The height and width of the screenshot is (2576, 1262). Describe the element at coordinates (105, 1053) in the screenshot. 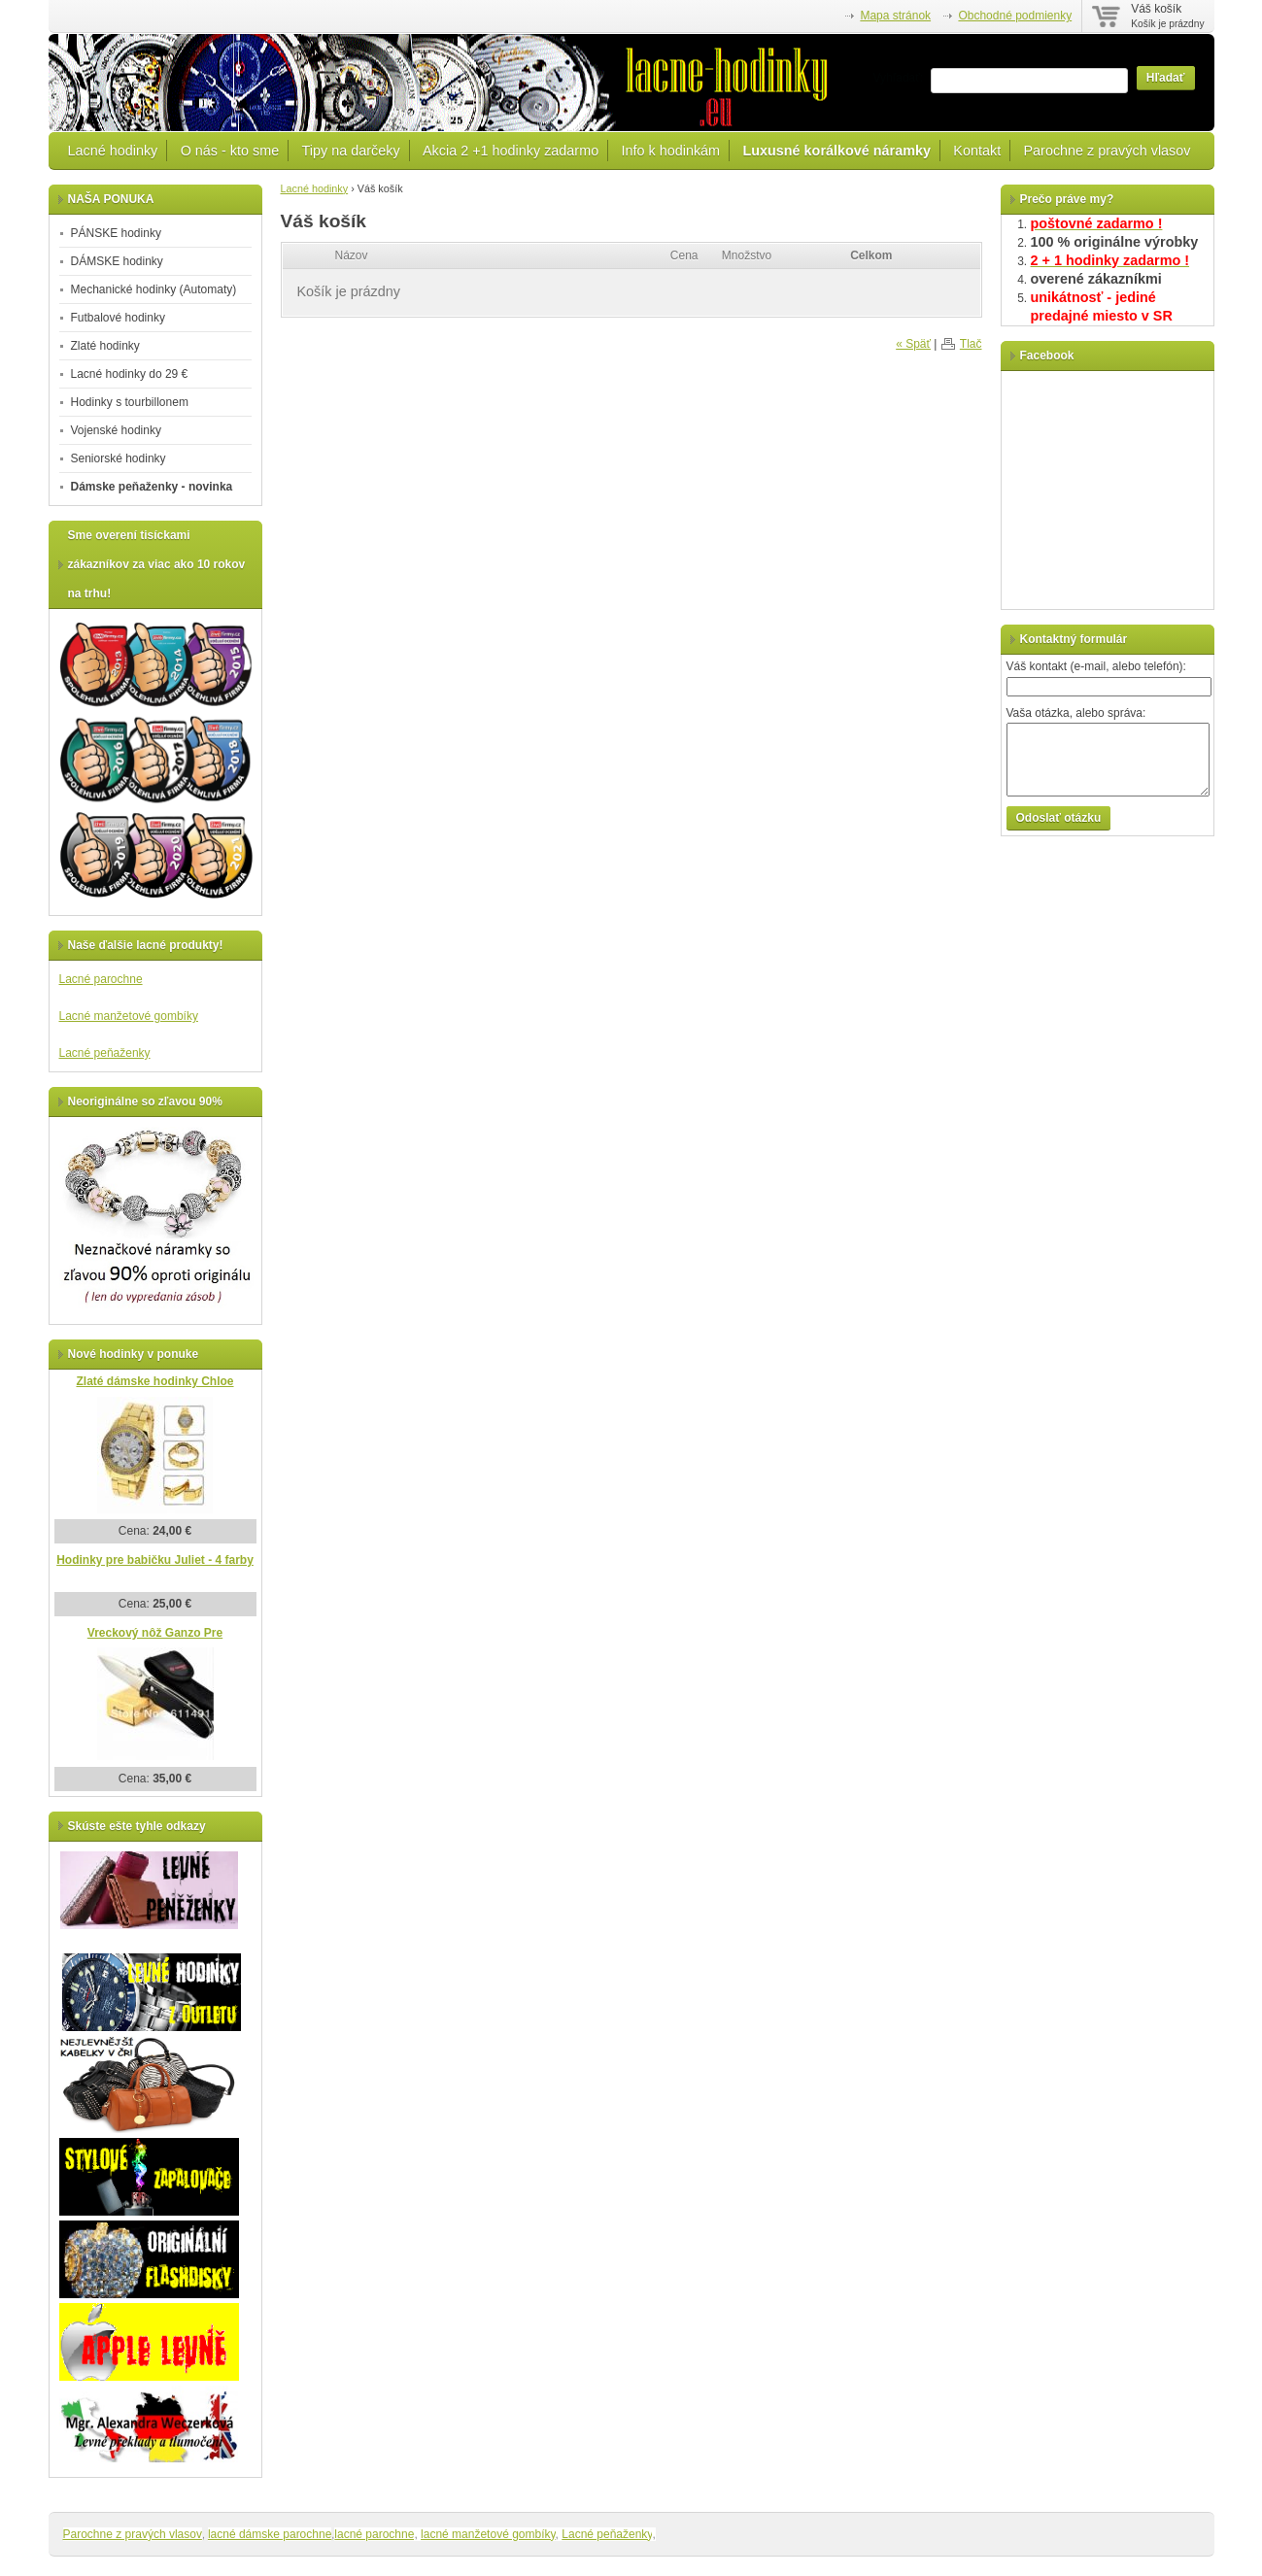

I see `Lacné peňaženky` at that location.